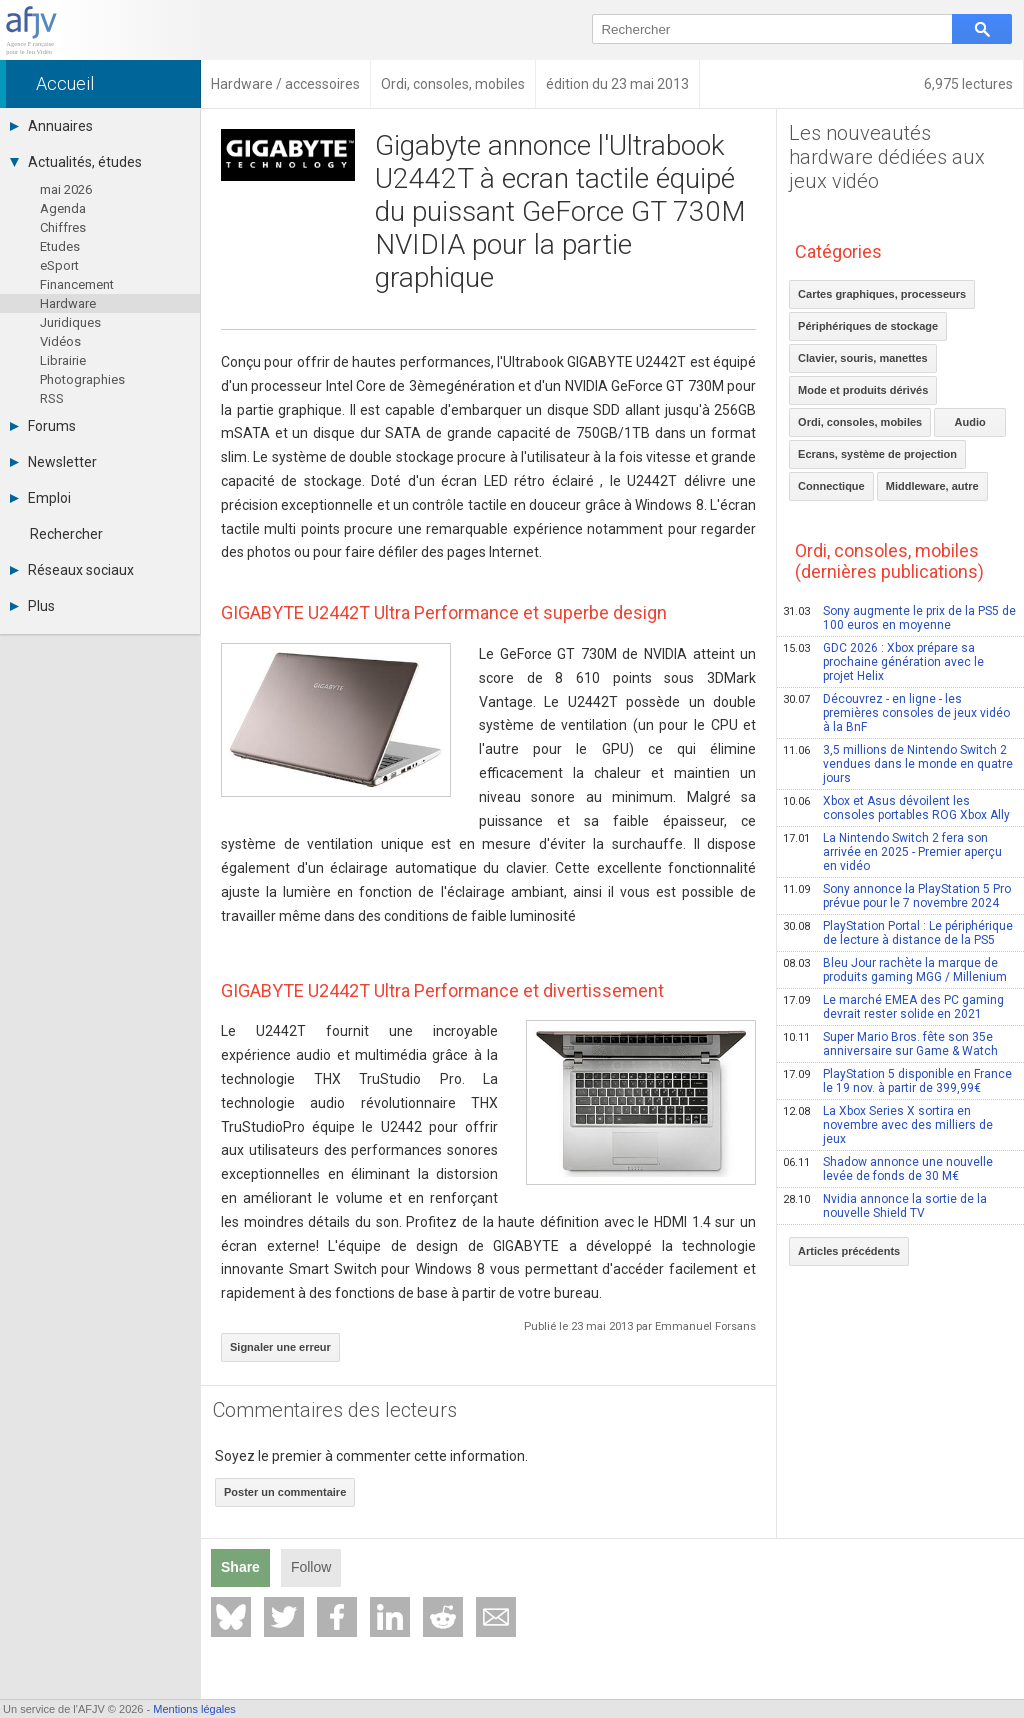  What do you see at coordinates (883, 662) in the screenshot?
I see `GDC 2026 : Xbox prépare sa prochaine génération avec le projet Helix` at bounding box center [883, 662].